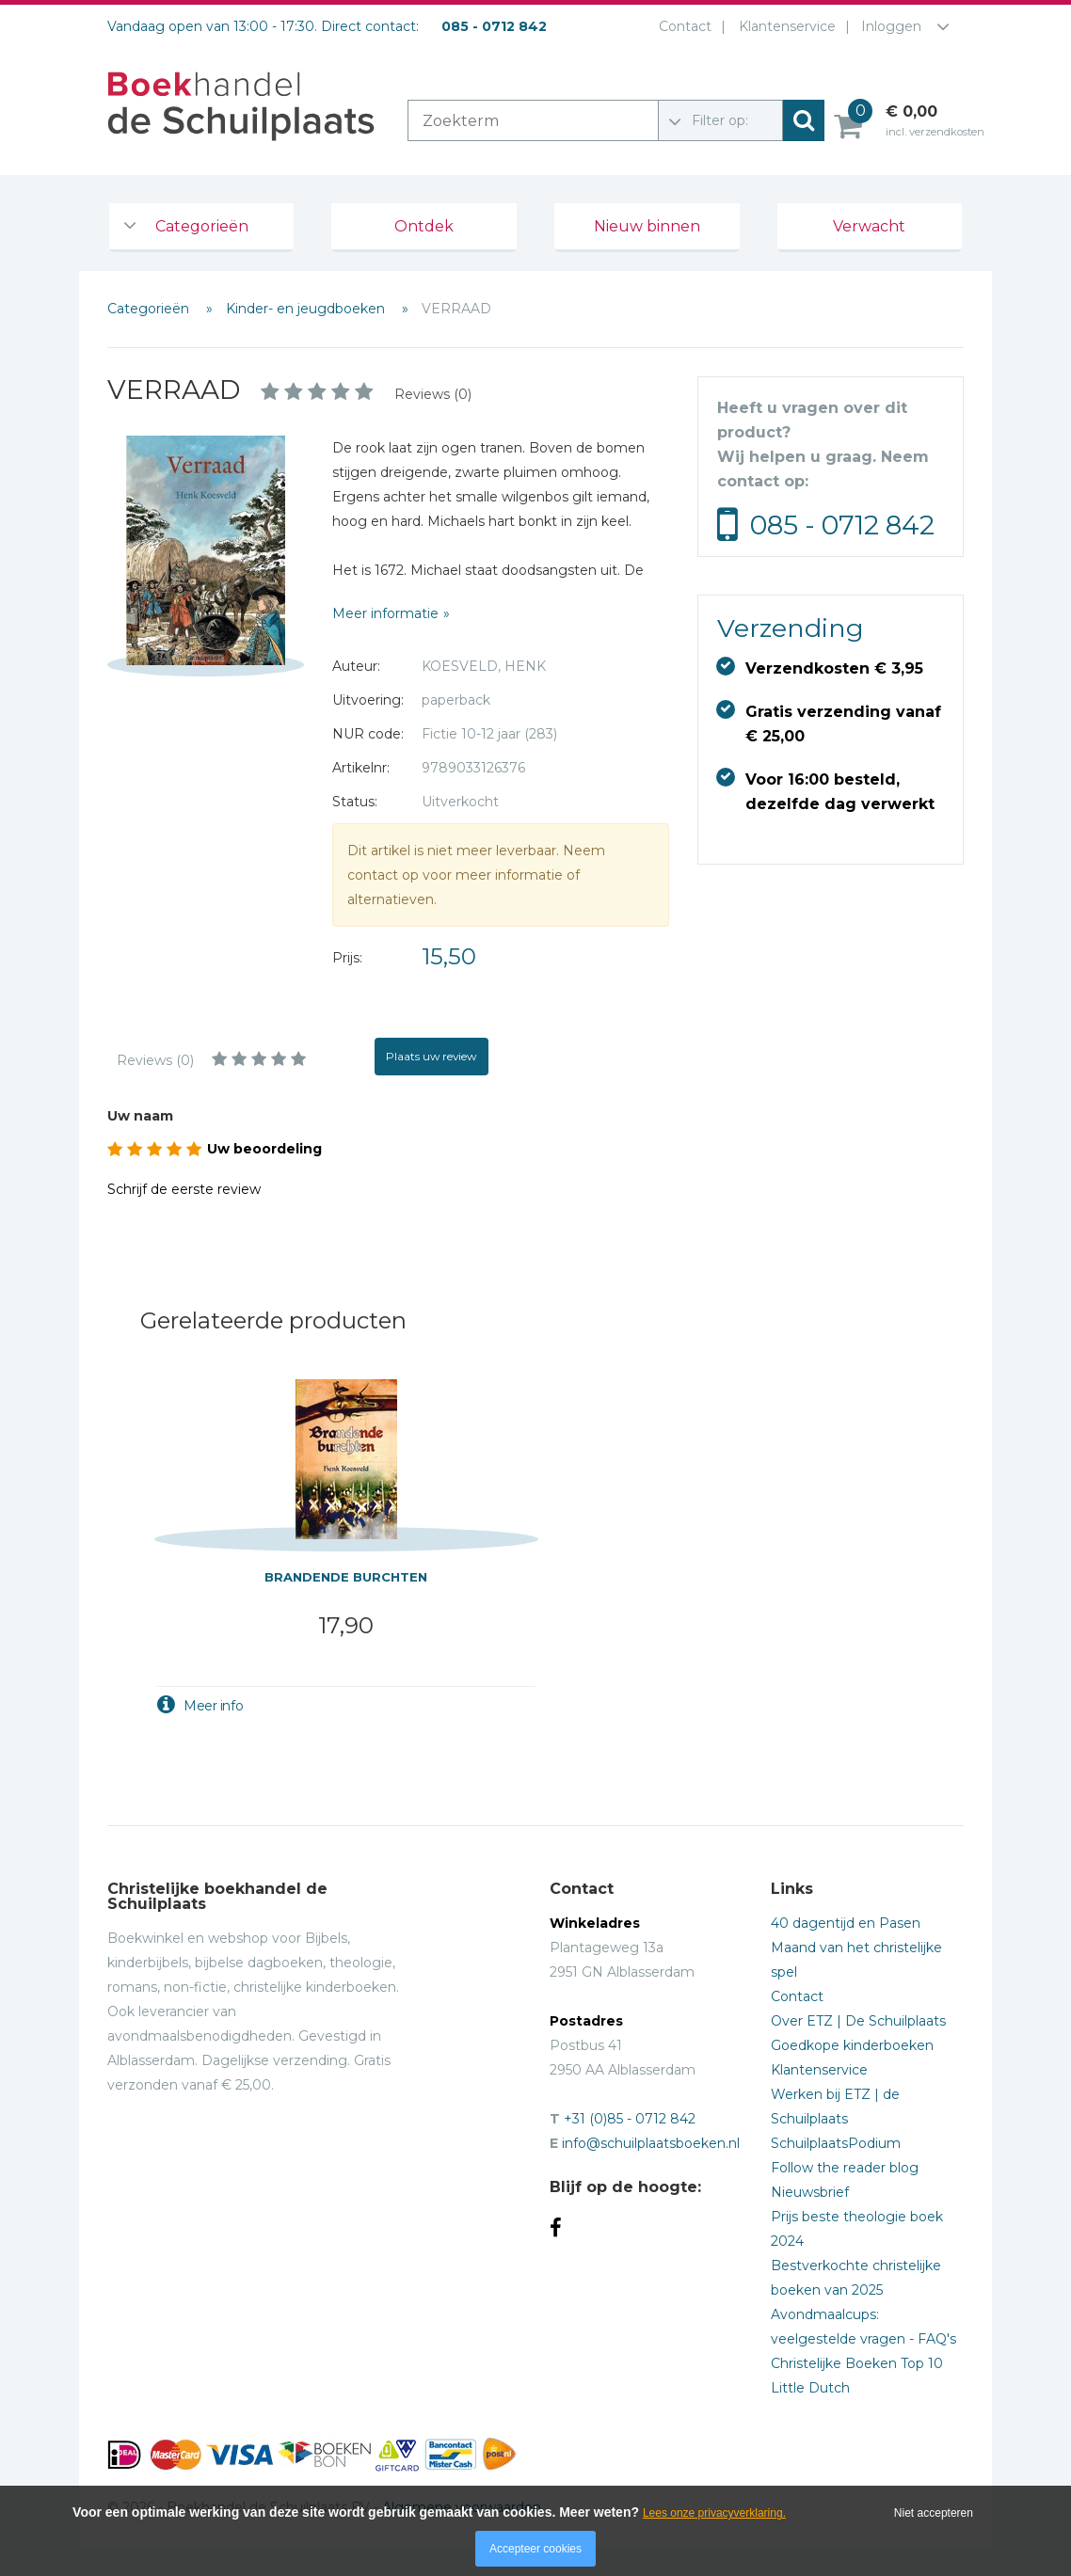 The height and width of the screenshot is (2576, 1071). Describe the element at coordinates (845, 2167) in the screenshot. I see `Follow the reader blog` at that location.